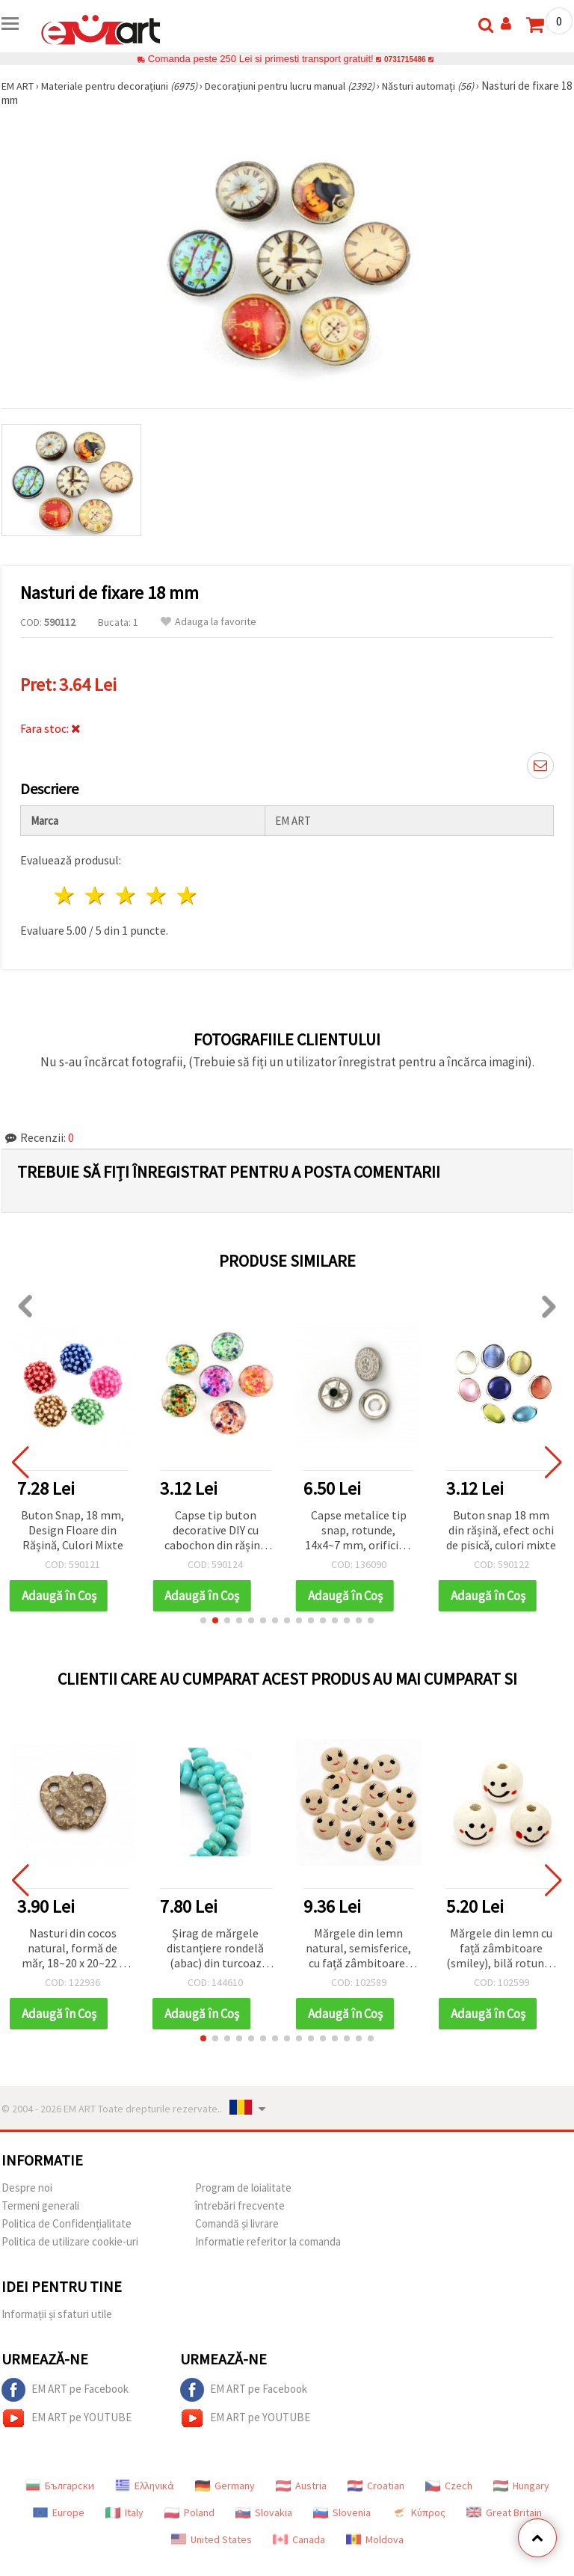 The image size is (574, 2576). Describe the element at coordinates (69, 2241) in the screenshot. I see `Politica de utilizare cookie-uri` at that location.